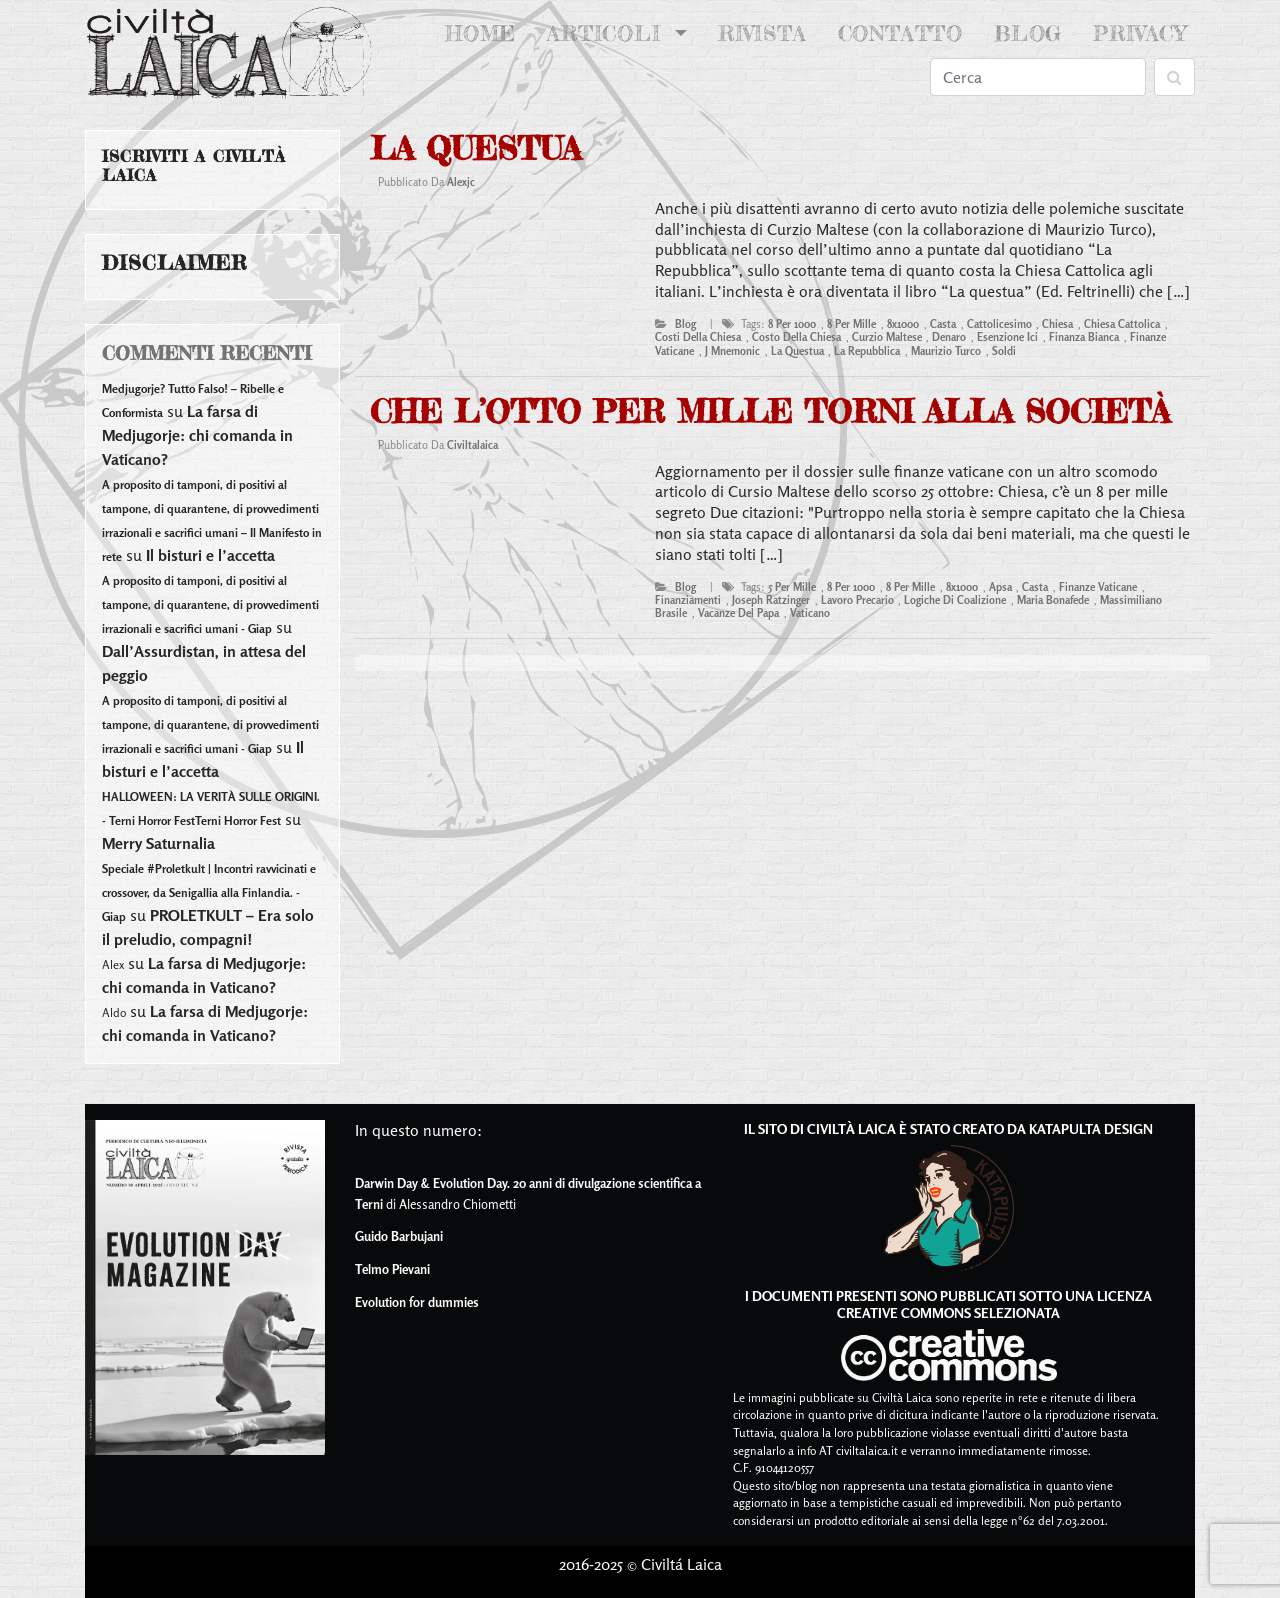 This screenshot has width=1280, height=1598. Describe the element at coordinates (797, 351) in the screenshot. I see `la questua` at that location.